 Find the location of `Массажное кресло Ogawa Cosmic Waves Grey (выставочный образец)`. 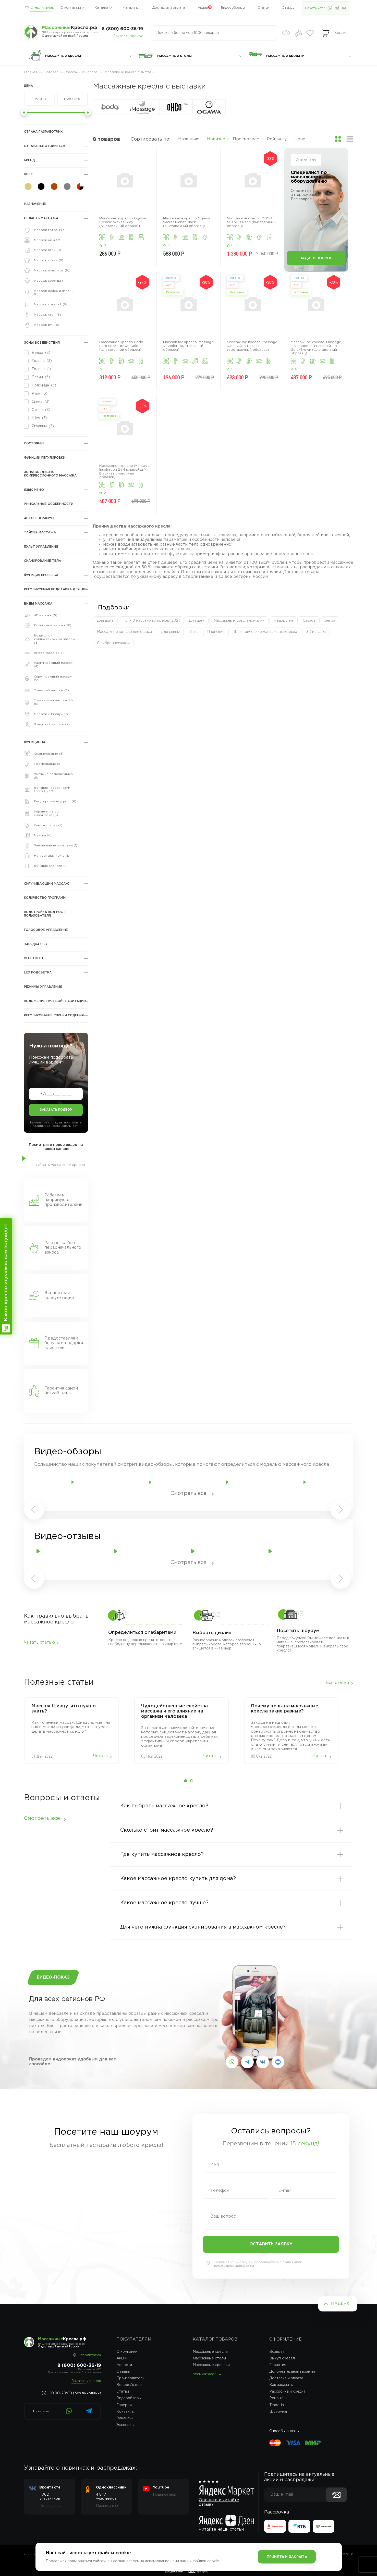

Массажное кресло Ogawa Cosmic Waves Grey (выставочный образец) is located at coordinates (122, 222).